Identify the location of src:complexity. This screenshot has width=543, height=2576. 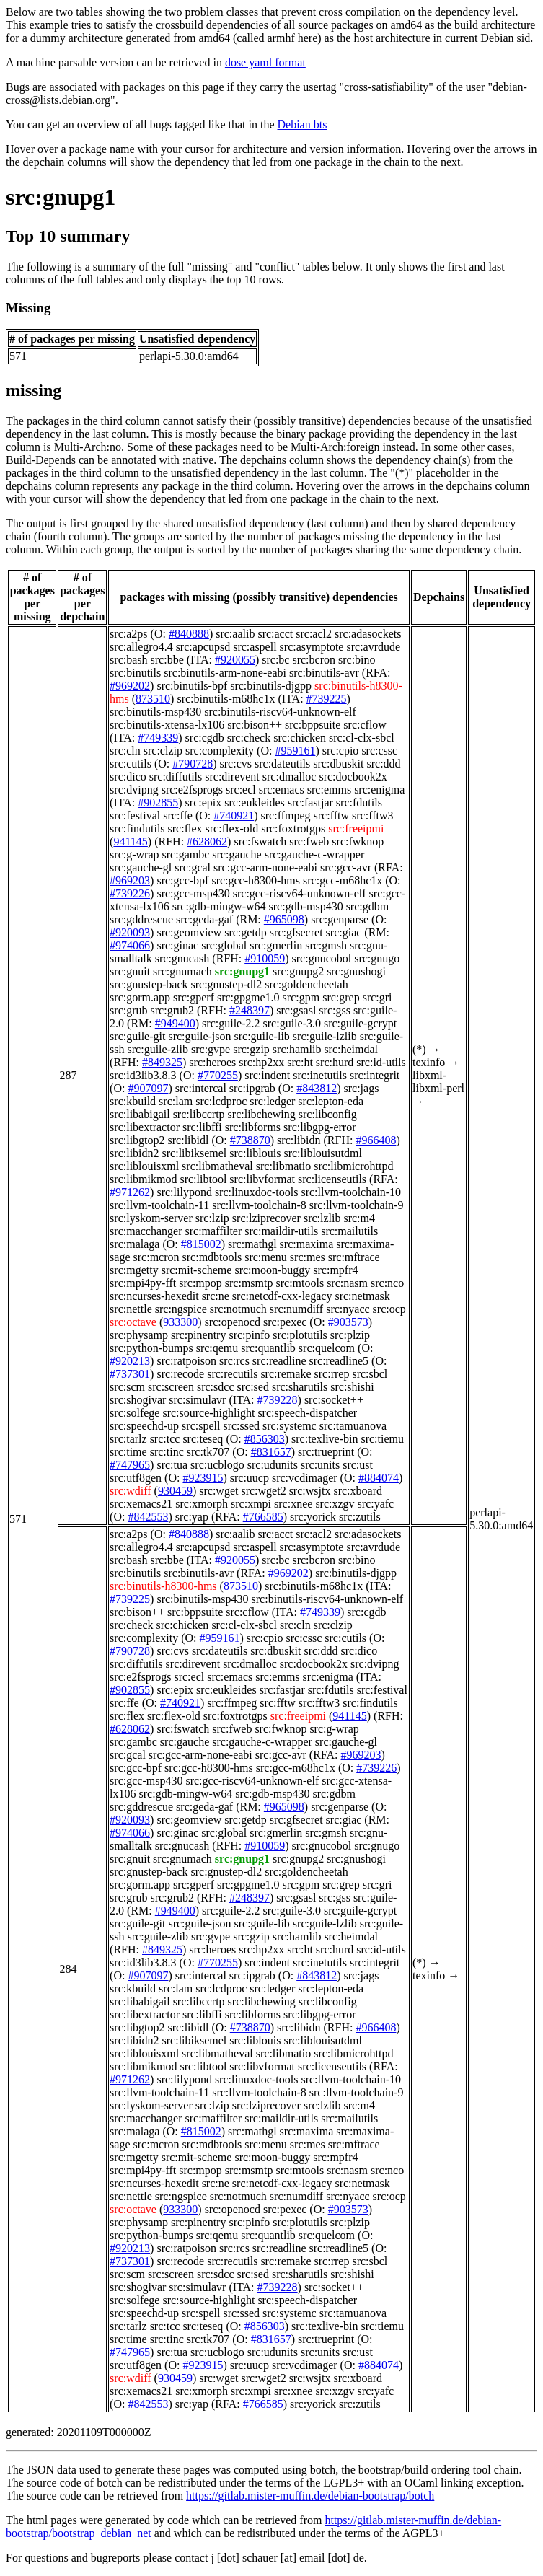
(219, 750).